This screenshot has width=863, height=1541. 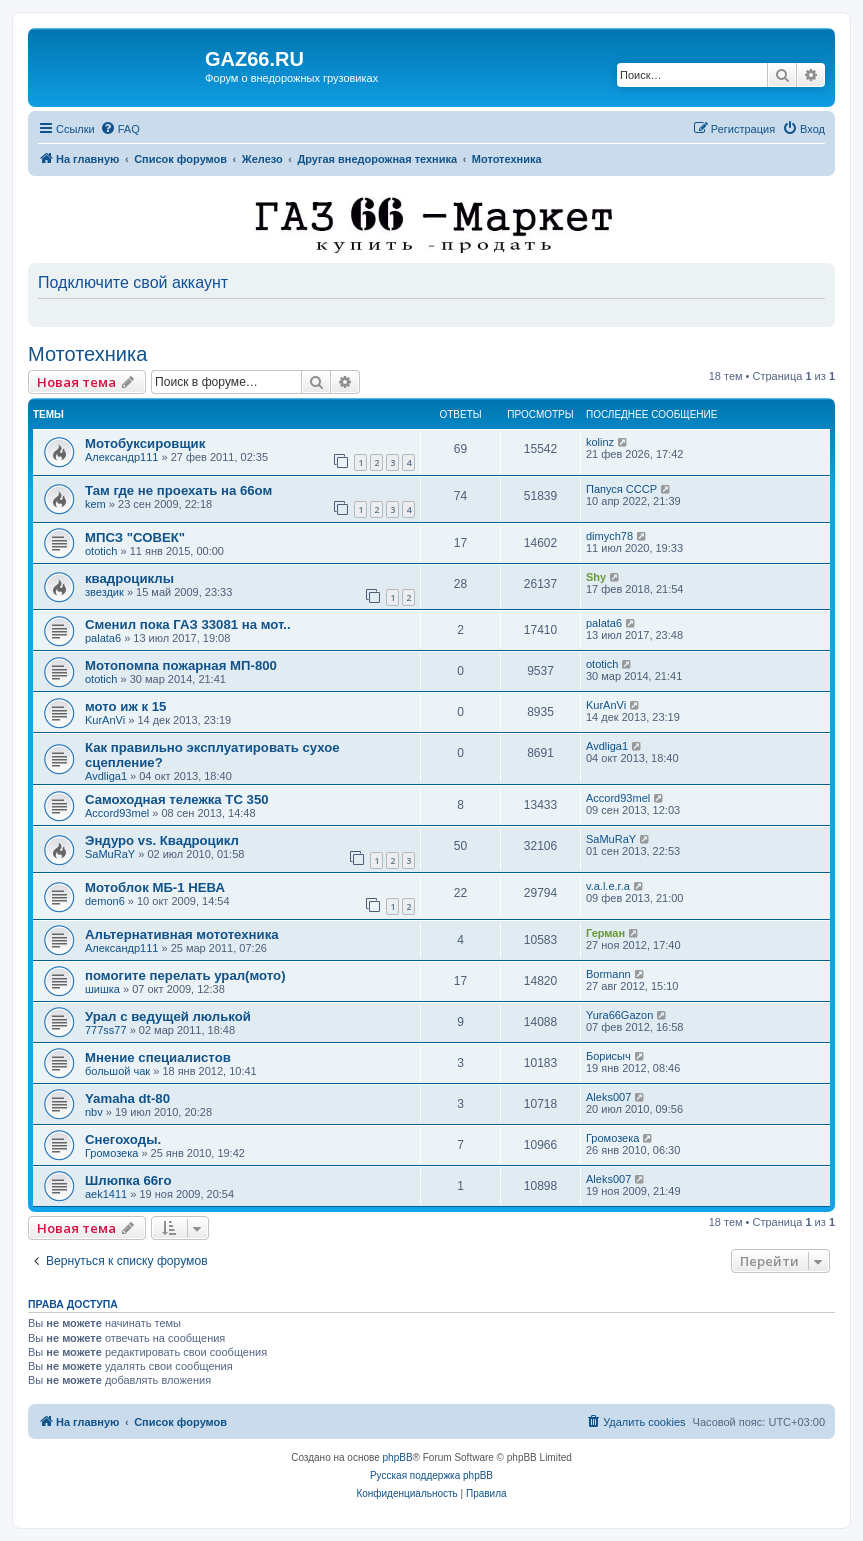 I want to click on Shy, so click(x=596, y=577).